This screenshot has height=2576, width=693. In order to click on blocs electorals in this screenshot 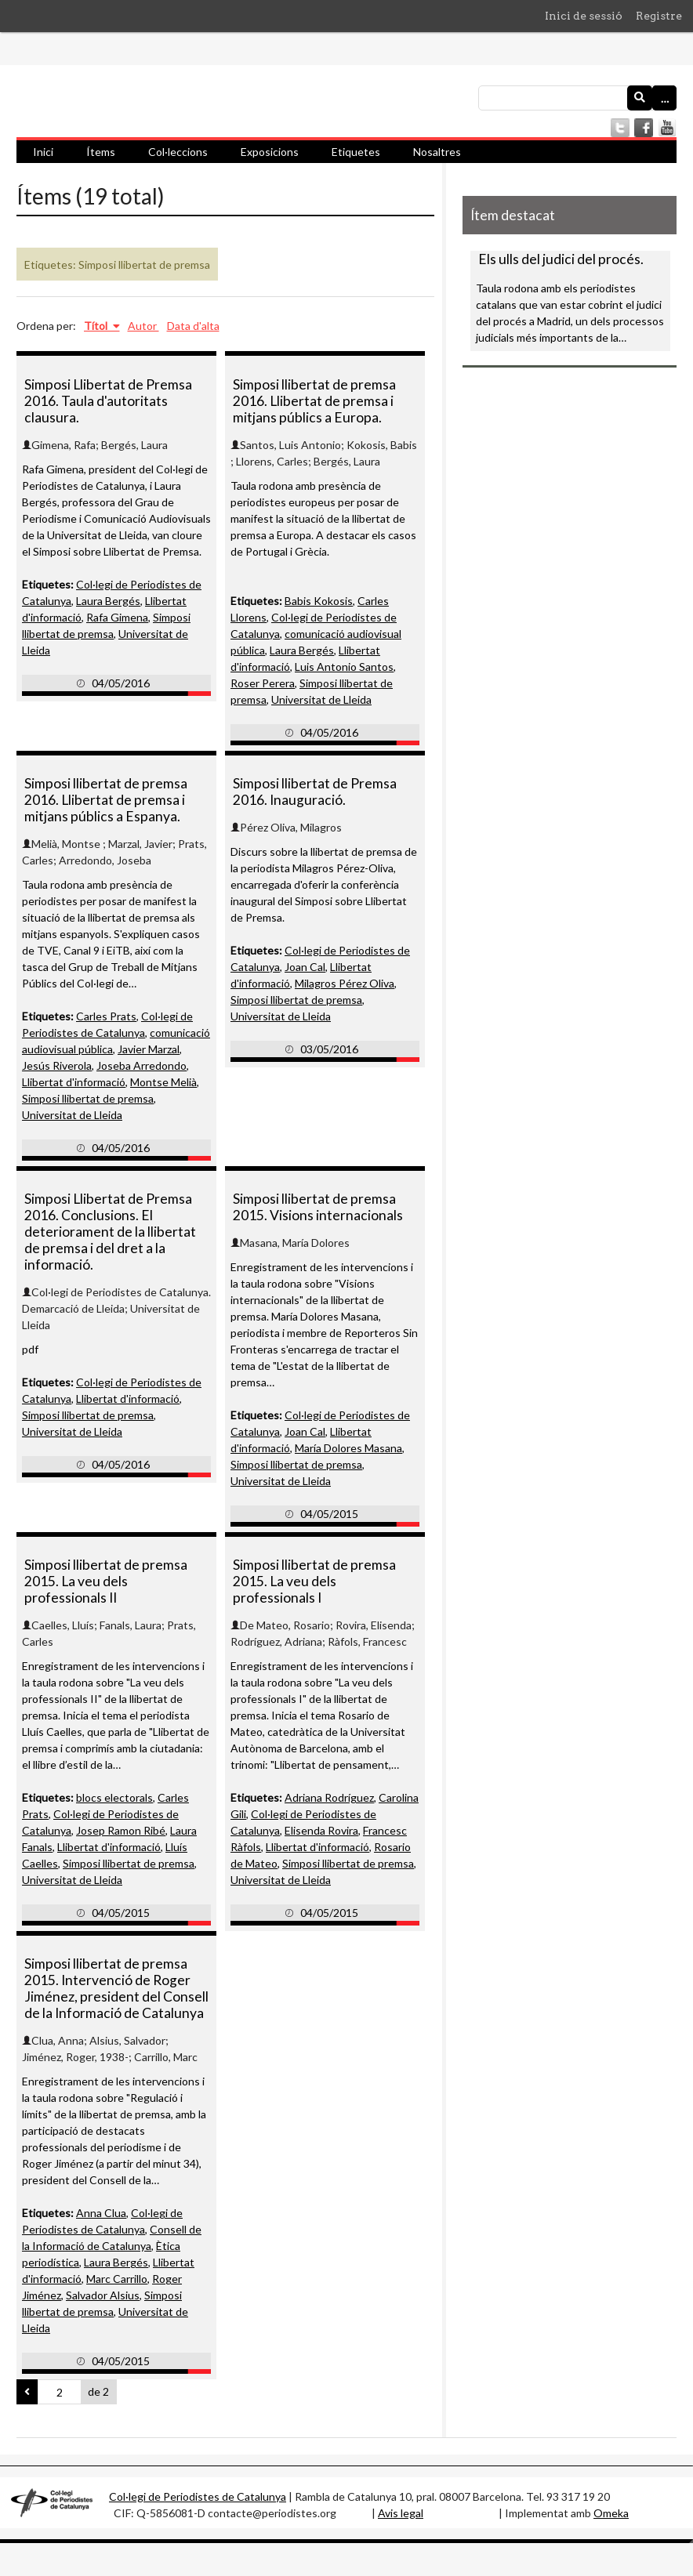, I will do `click(114, 1797)`.